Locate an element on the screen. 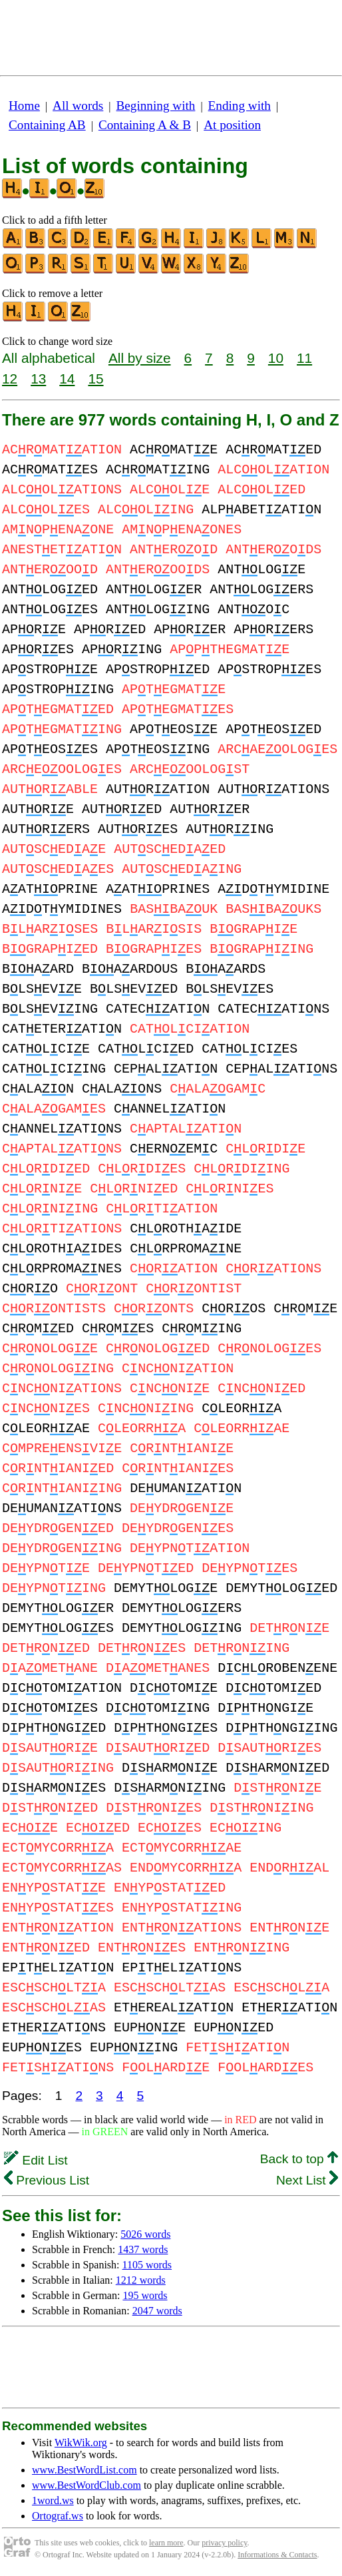  10 is located at coordinates (275, 358).